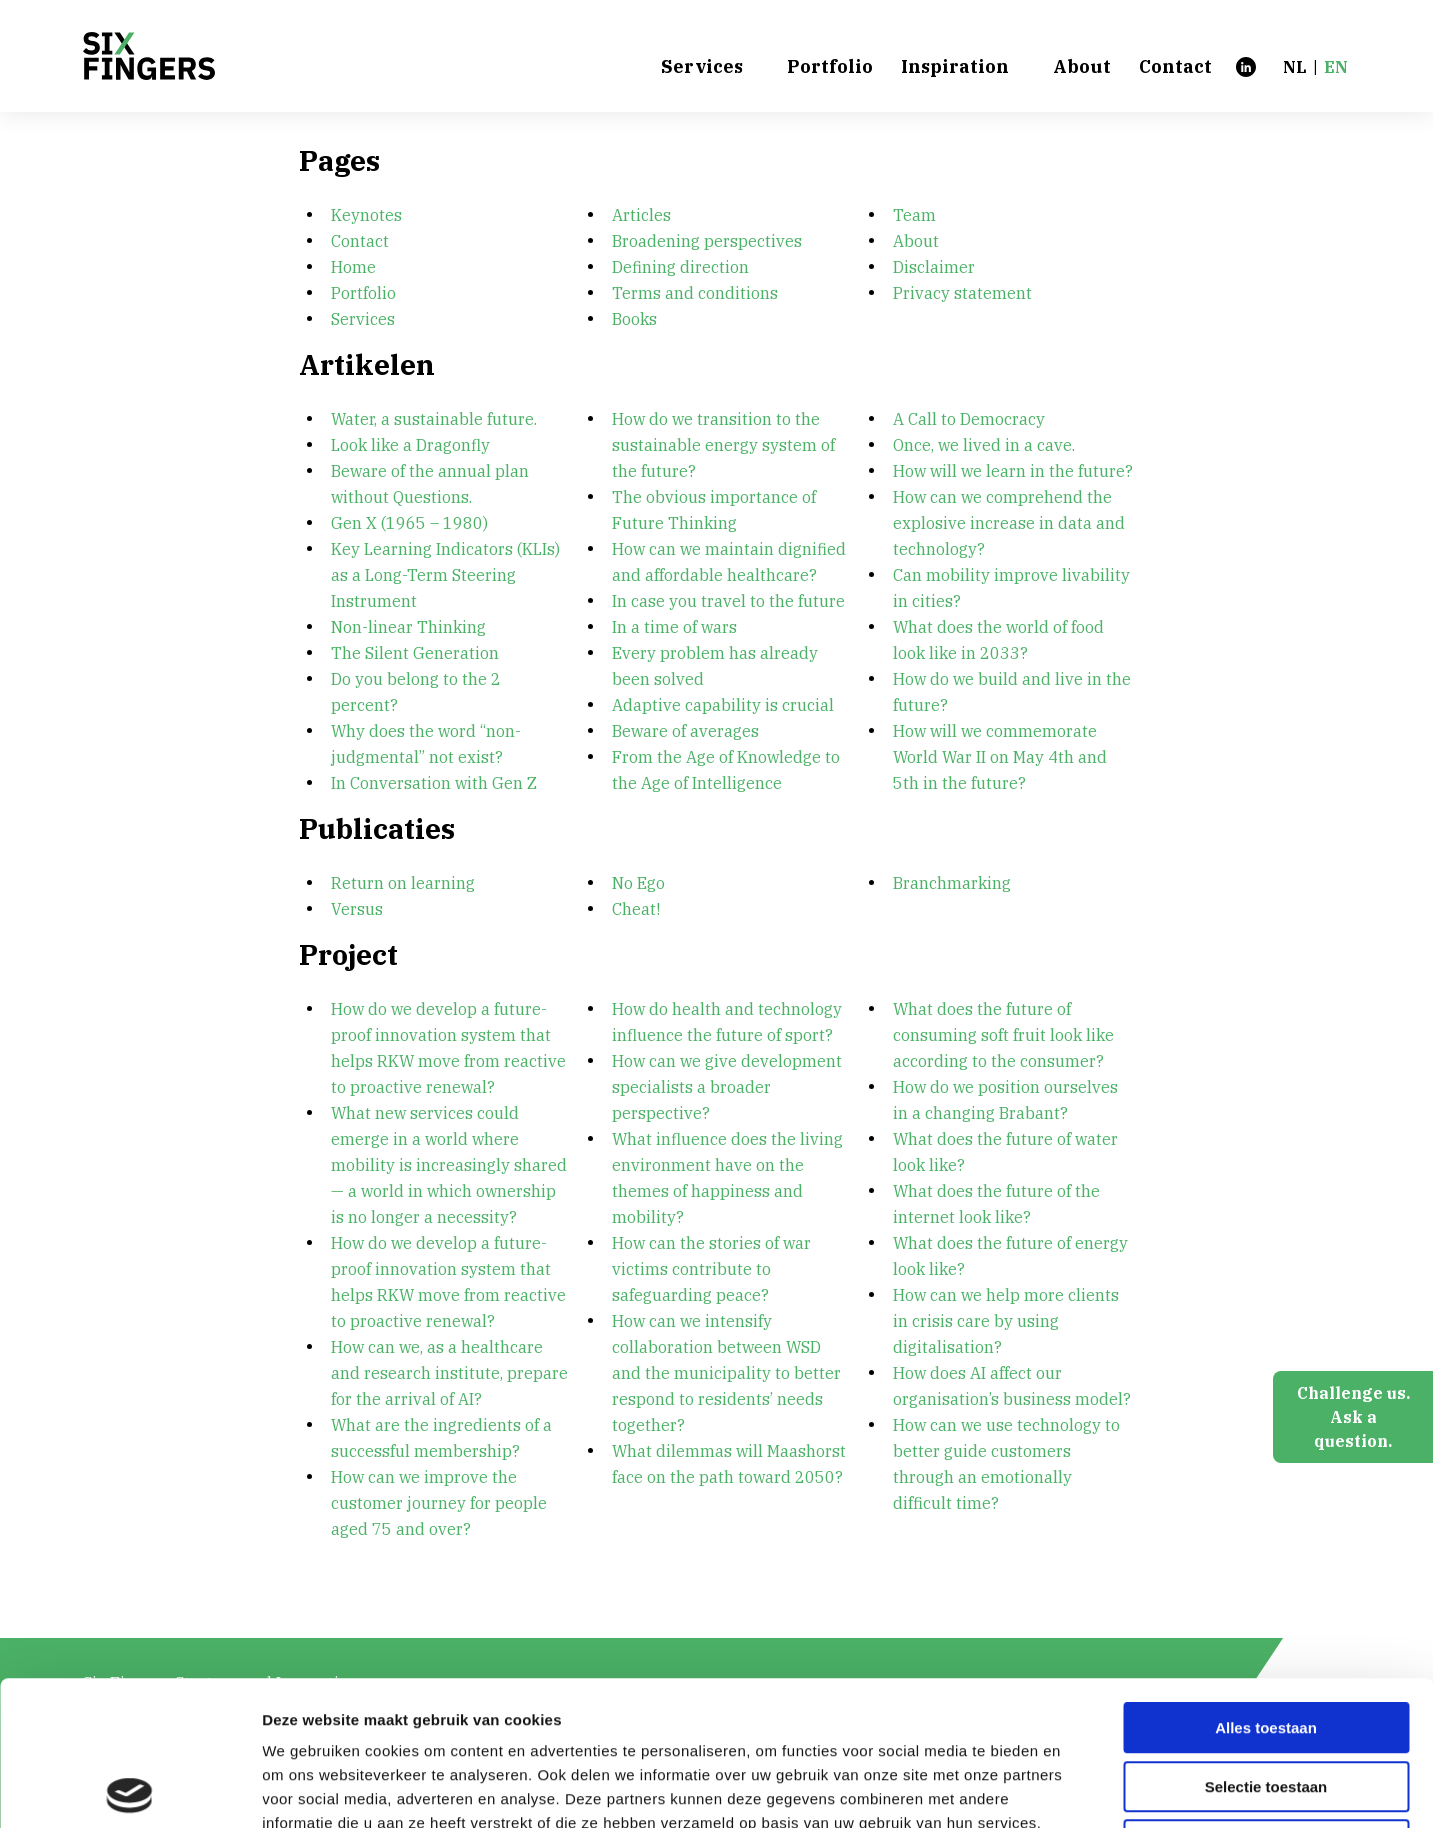  Describe the element at coordinates (1011, 523) in the screenshot. I see `How can we comprehend the explosive increase in data and technology?` at that location.